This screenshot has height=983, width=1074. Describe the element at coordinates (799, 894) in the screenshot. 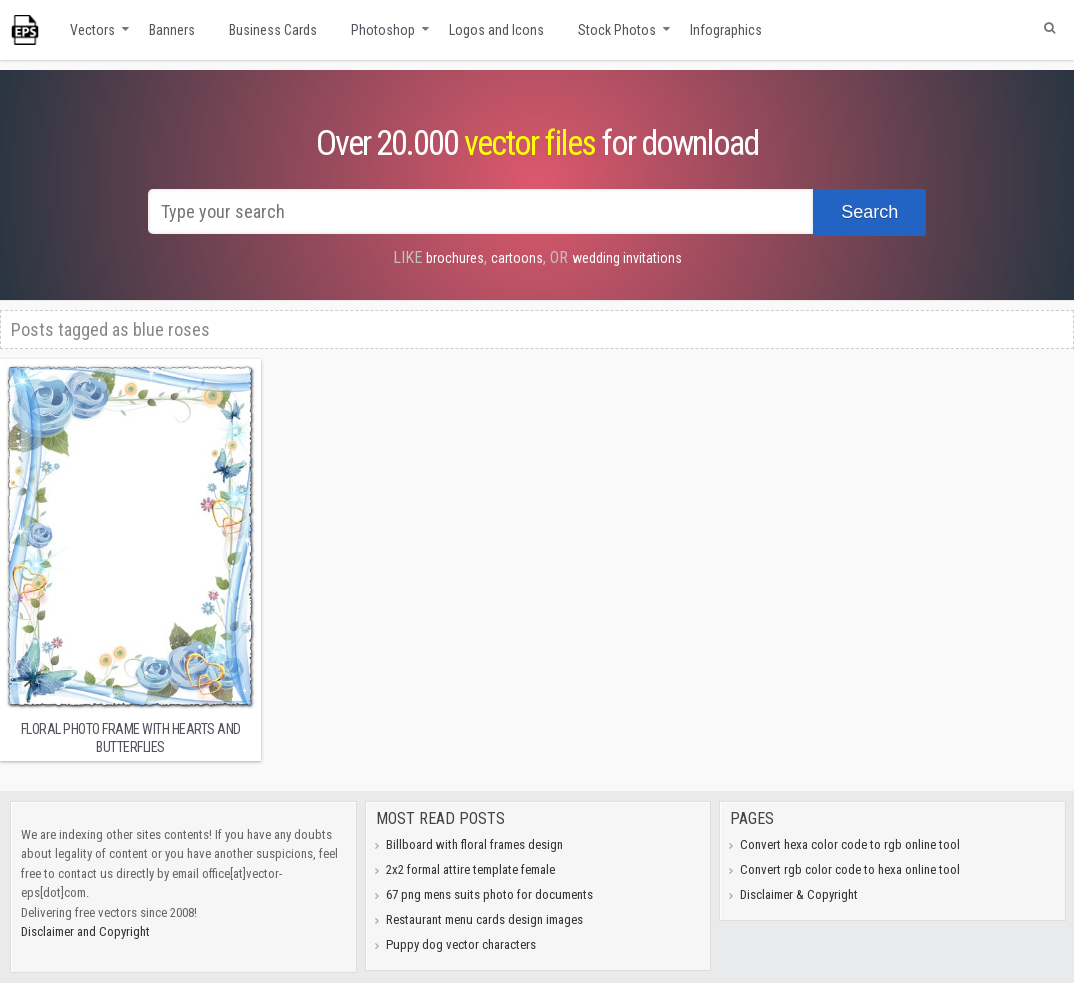

I see `Disclaimer & Copyright` at that location.